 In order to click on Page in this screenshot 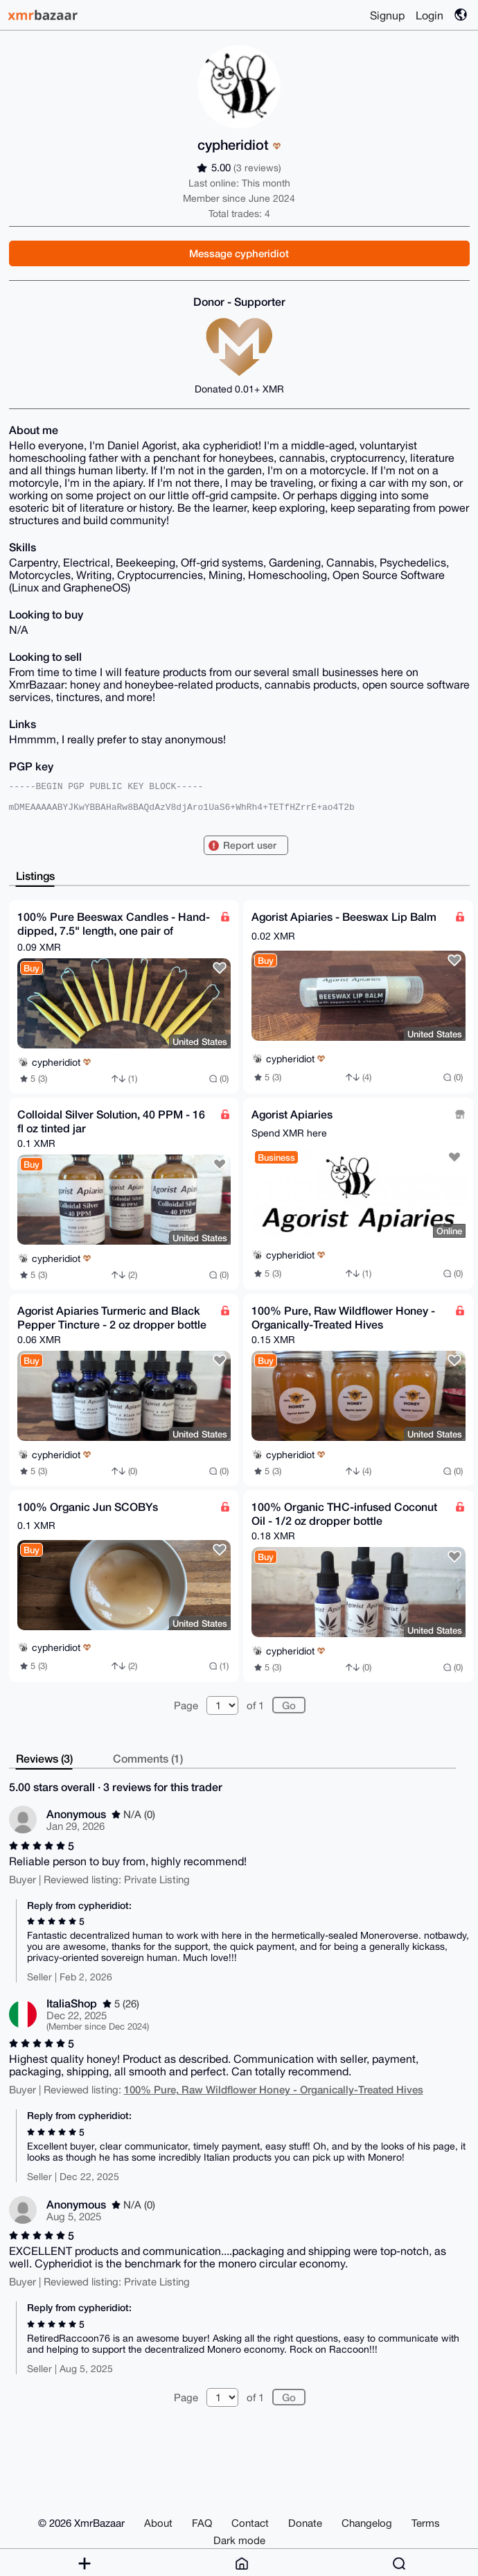, I will do `click(186, 1705)`.